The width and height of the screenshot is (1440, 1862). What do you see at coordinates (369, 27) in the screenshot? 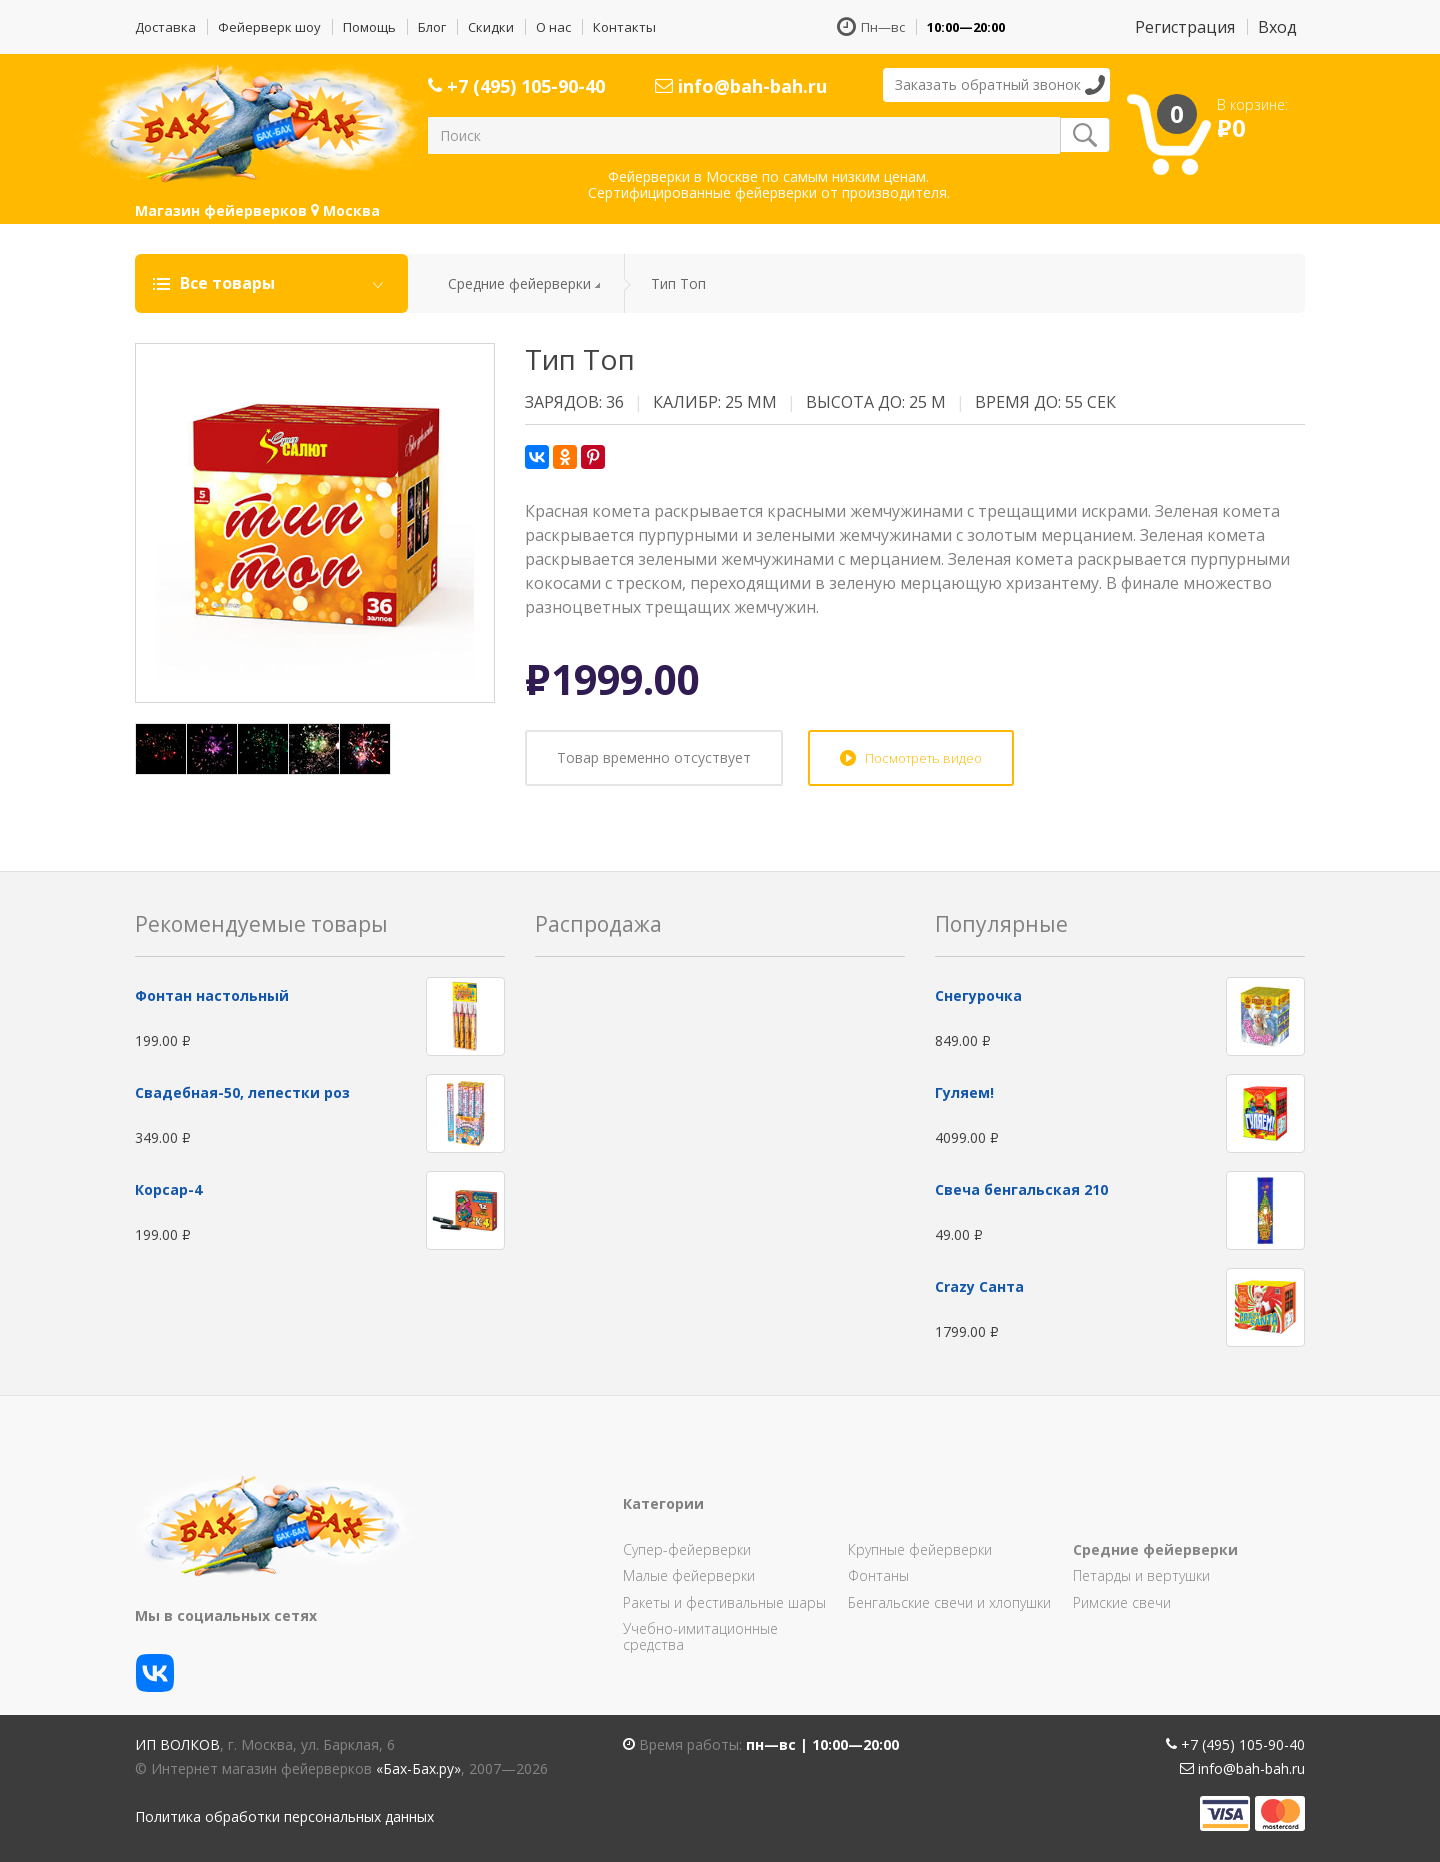
I see `Помощь` at bounding box center [369, 27].